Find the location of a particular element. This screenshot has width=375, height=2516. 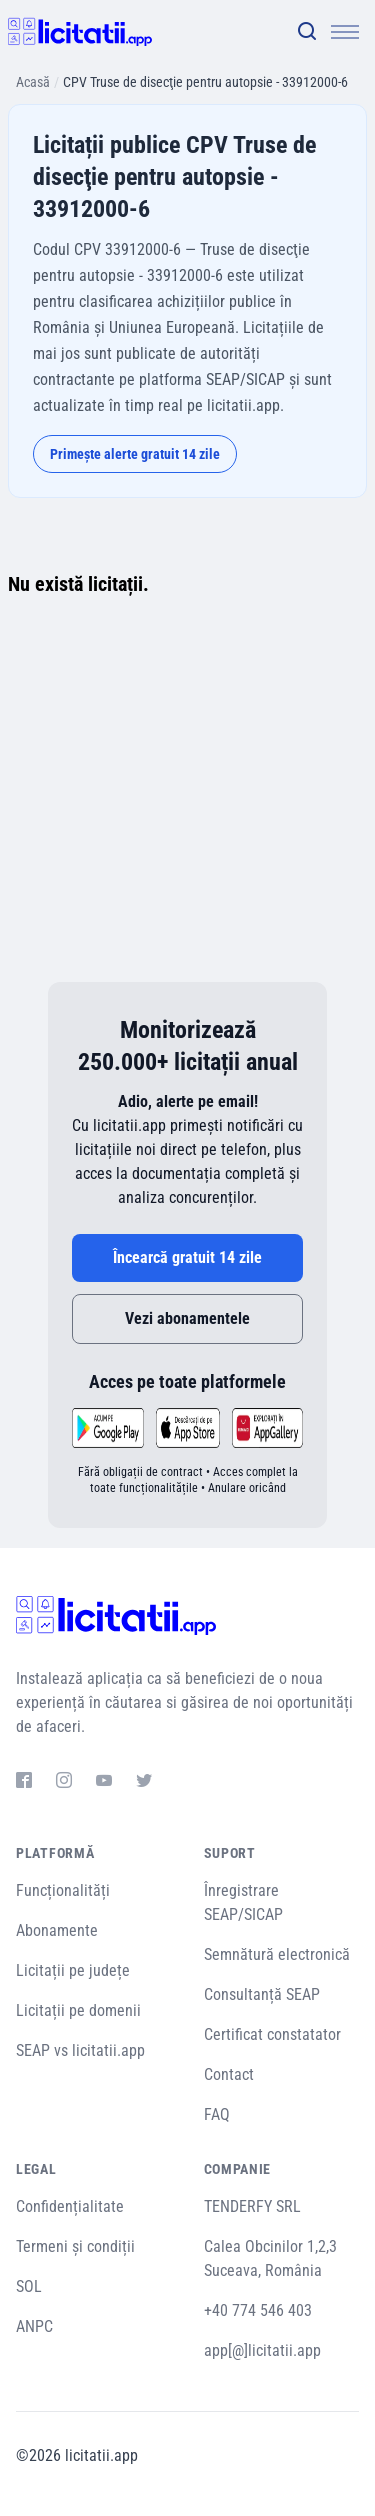

+40 774 546 403 is located at coordinates (258, 2310).